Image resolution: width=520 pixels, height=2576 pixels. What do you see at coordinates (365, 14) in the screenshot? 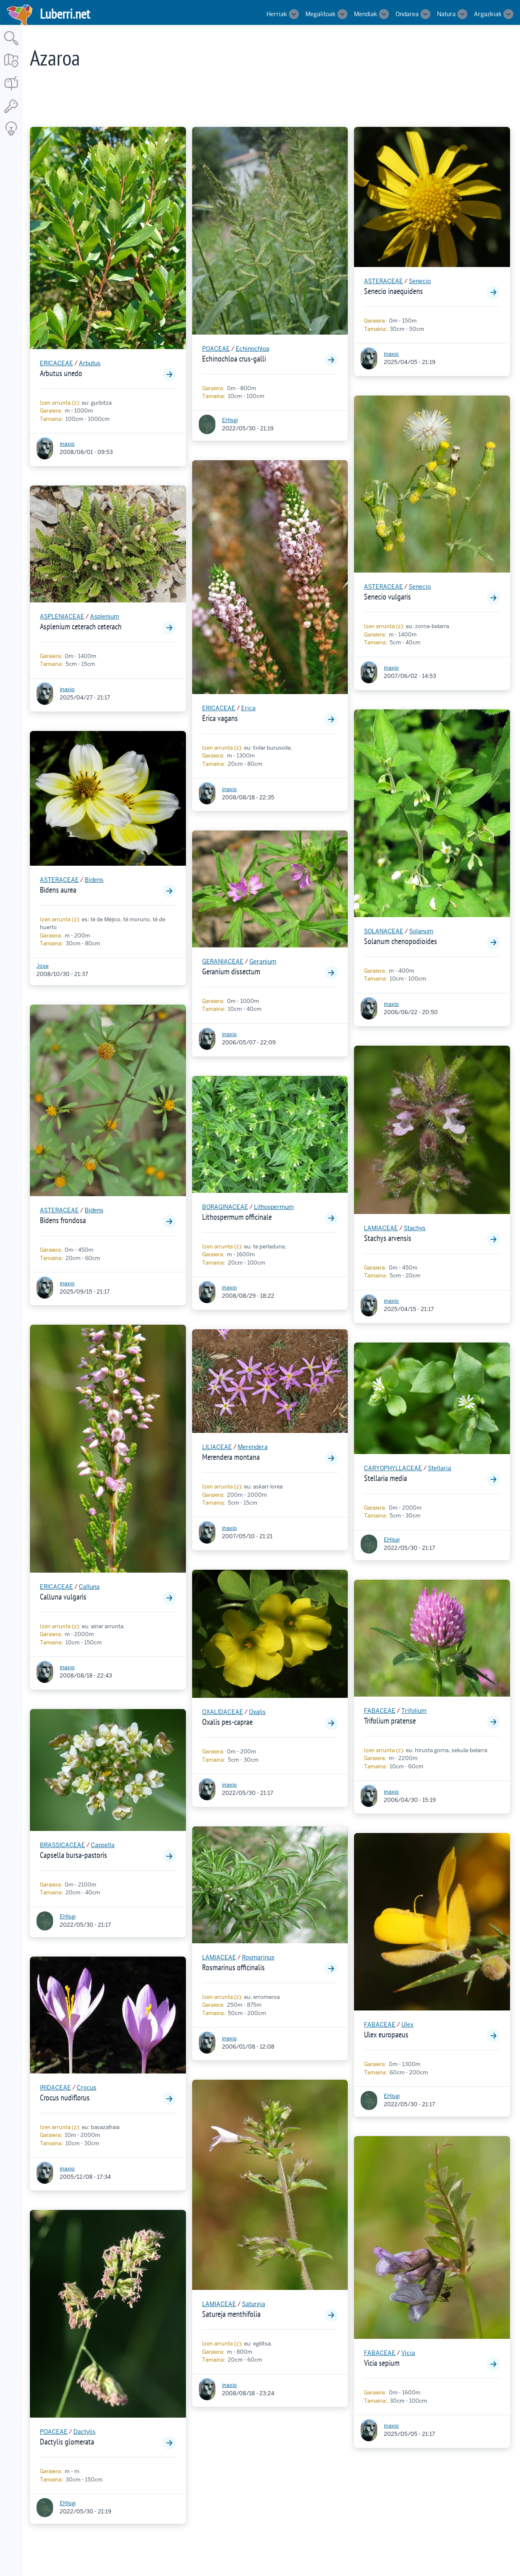
I see `Mendiak` at bounding box center [365, 14].